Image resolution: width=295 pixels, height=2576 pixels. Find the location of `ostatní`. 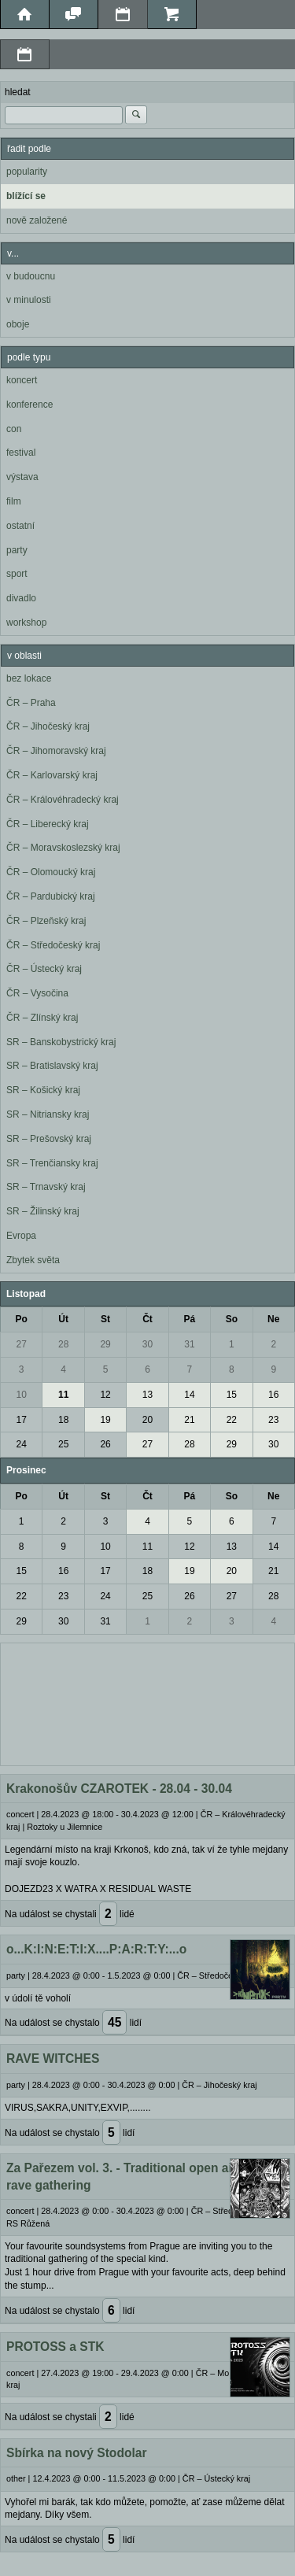

ostatní is located at coordinates (20, 525).